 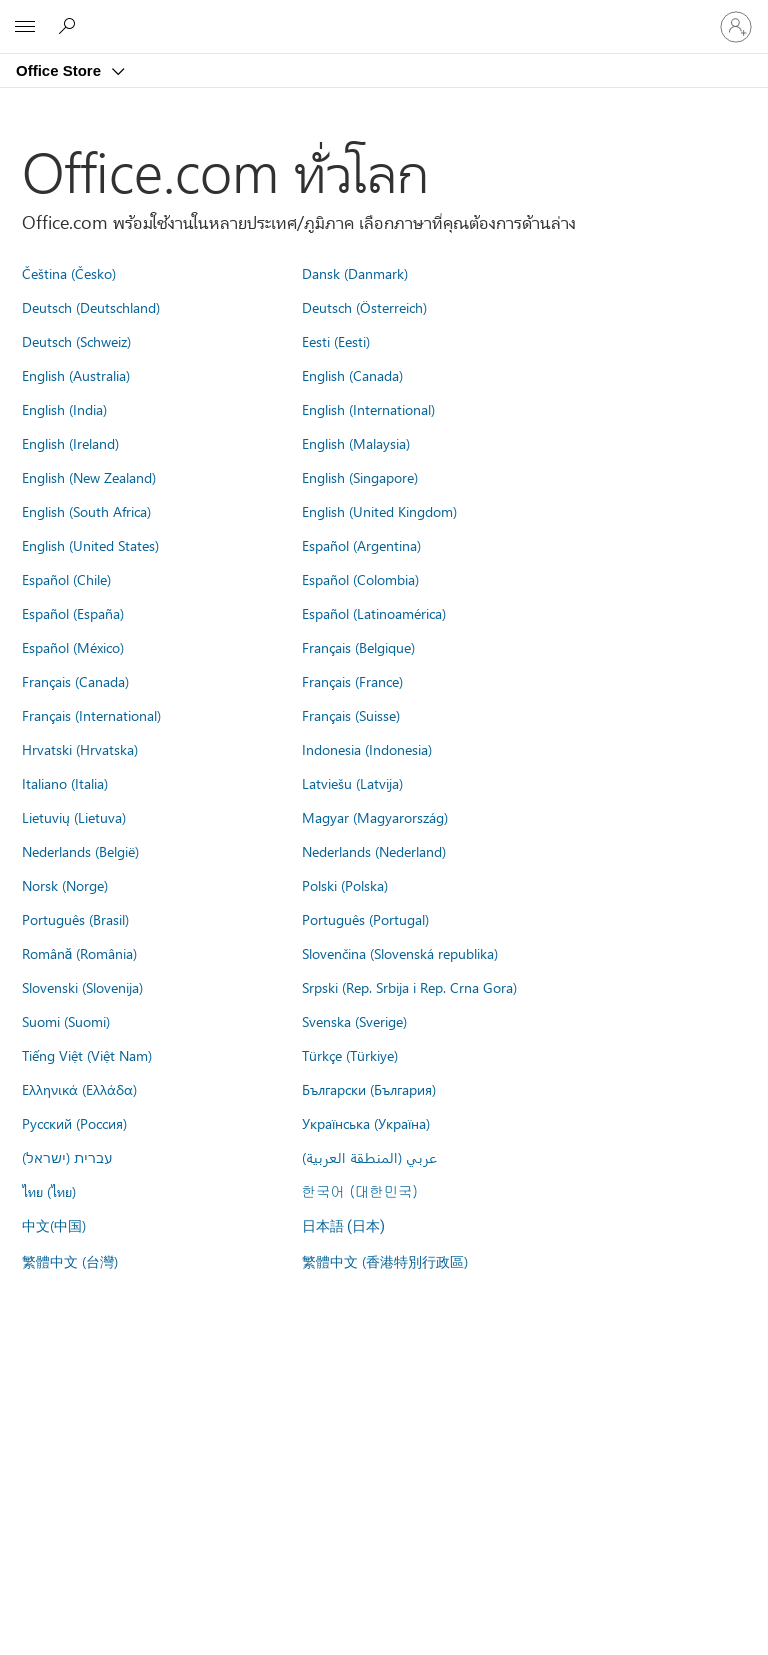 I want to click on Magyar (Magyarország), so click(x=375, y=817).